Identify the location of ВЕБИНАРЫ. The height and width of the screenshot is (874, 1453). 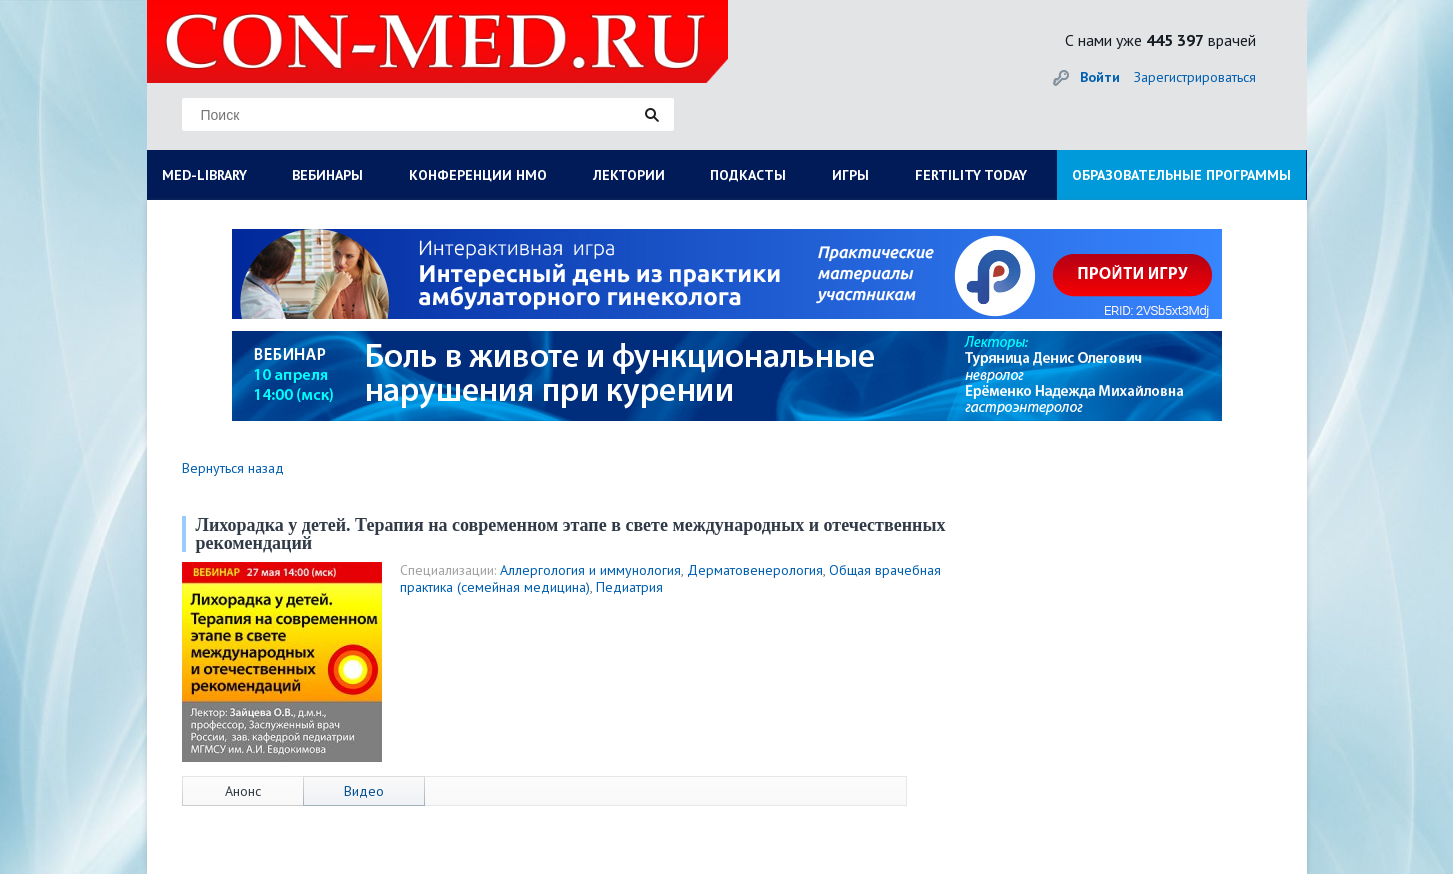
(327, 175).